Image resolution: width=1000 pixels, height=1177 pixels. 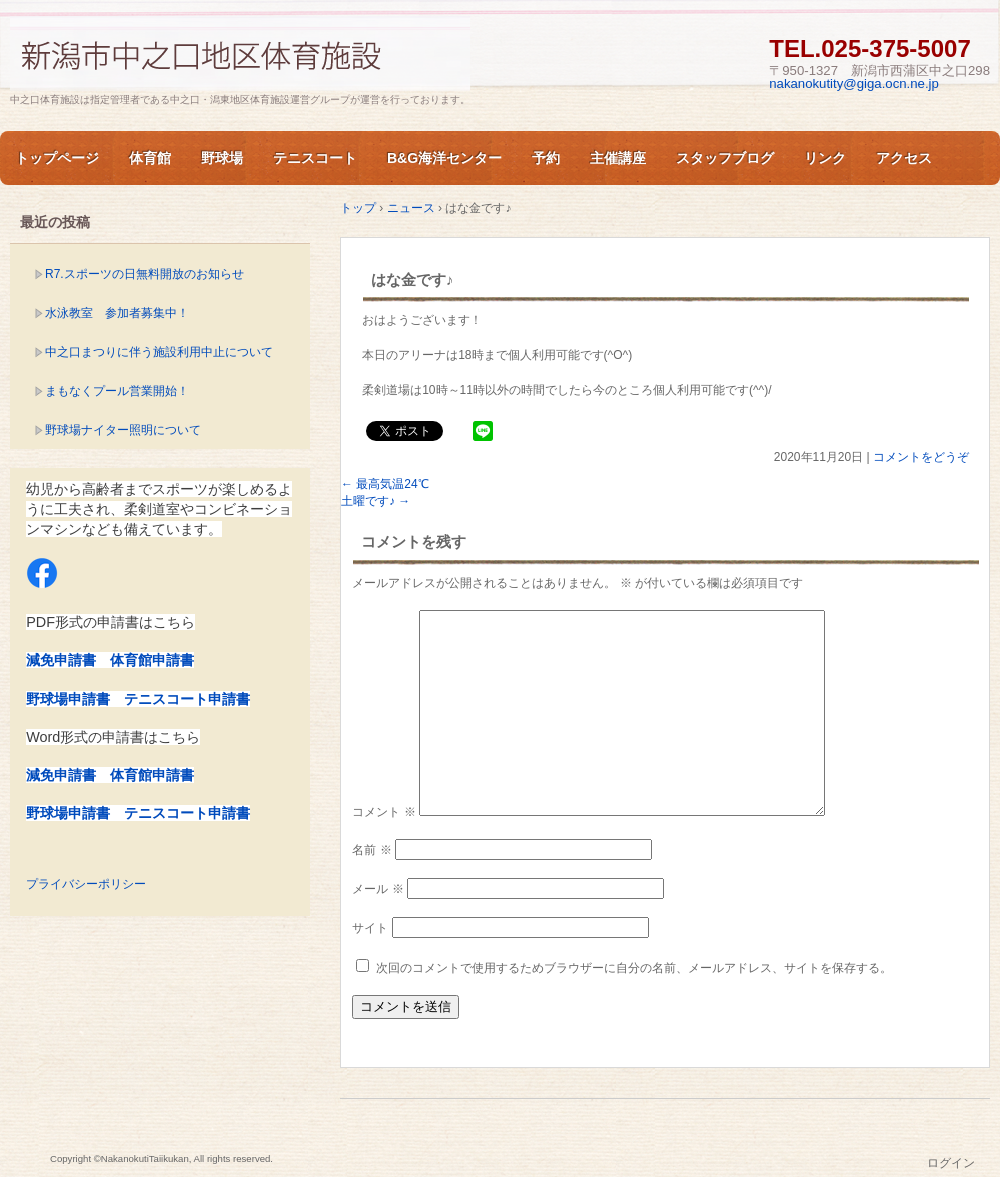 I want to click on 野球場, so click(x=222, y=158).